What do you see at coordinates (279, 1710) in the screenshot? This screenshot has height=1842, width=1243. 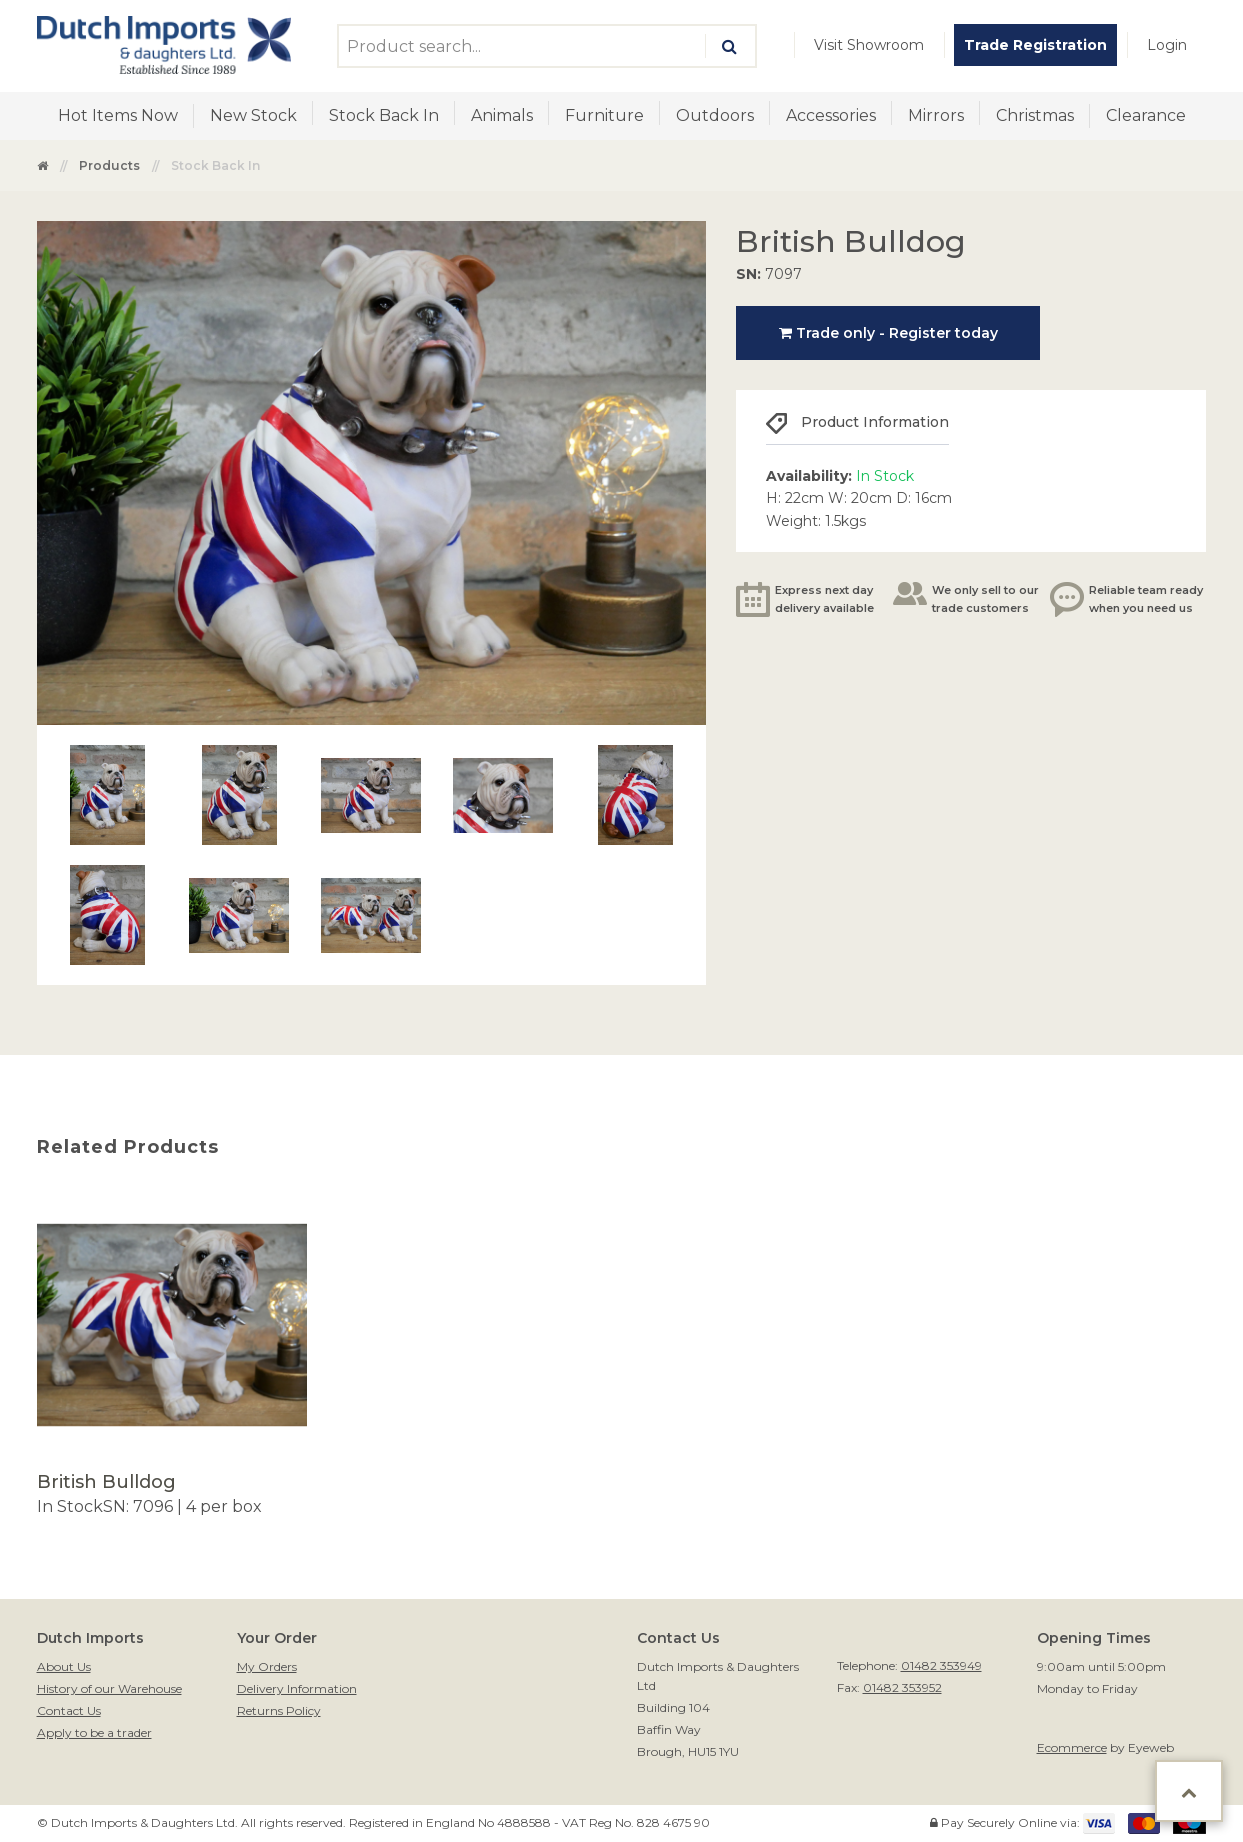 I see `Returns Policy` at bounding box center [279, 1710].